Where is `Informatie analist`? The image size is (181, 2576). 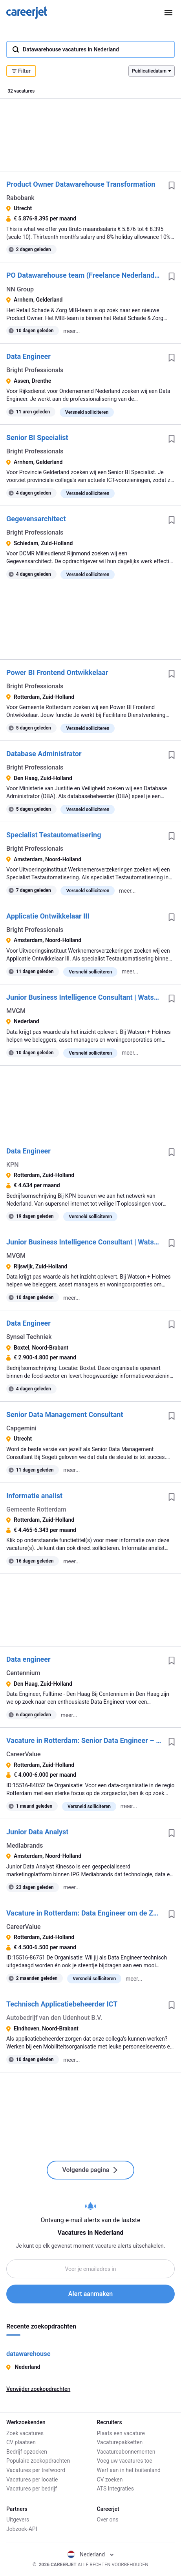
Informatie analist is located at coordinates (34, 1496).